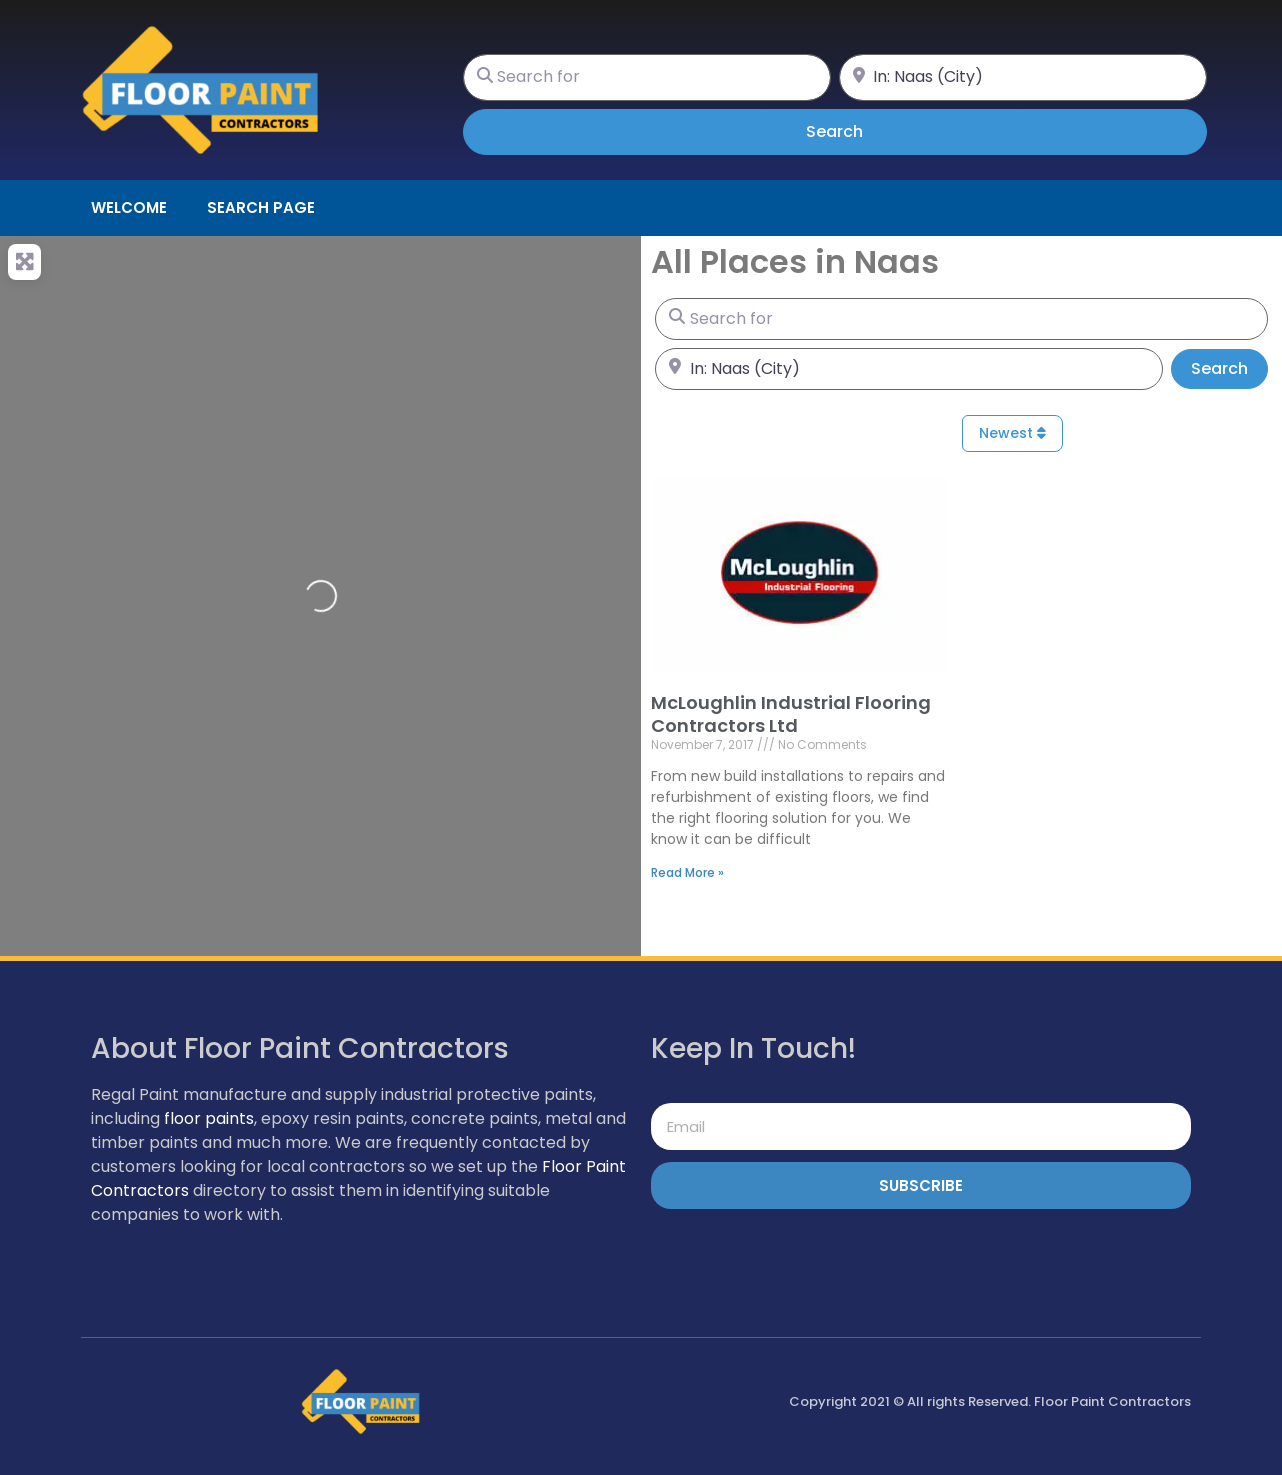 This screenshot has height=1475, width=1282. Describe the element at coordinates (647, 77) in the screenshot. I see `[Search for]` at that location.